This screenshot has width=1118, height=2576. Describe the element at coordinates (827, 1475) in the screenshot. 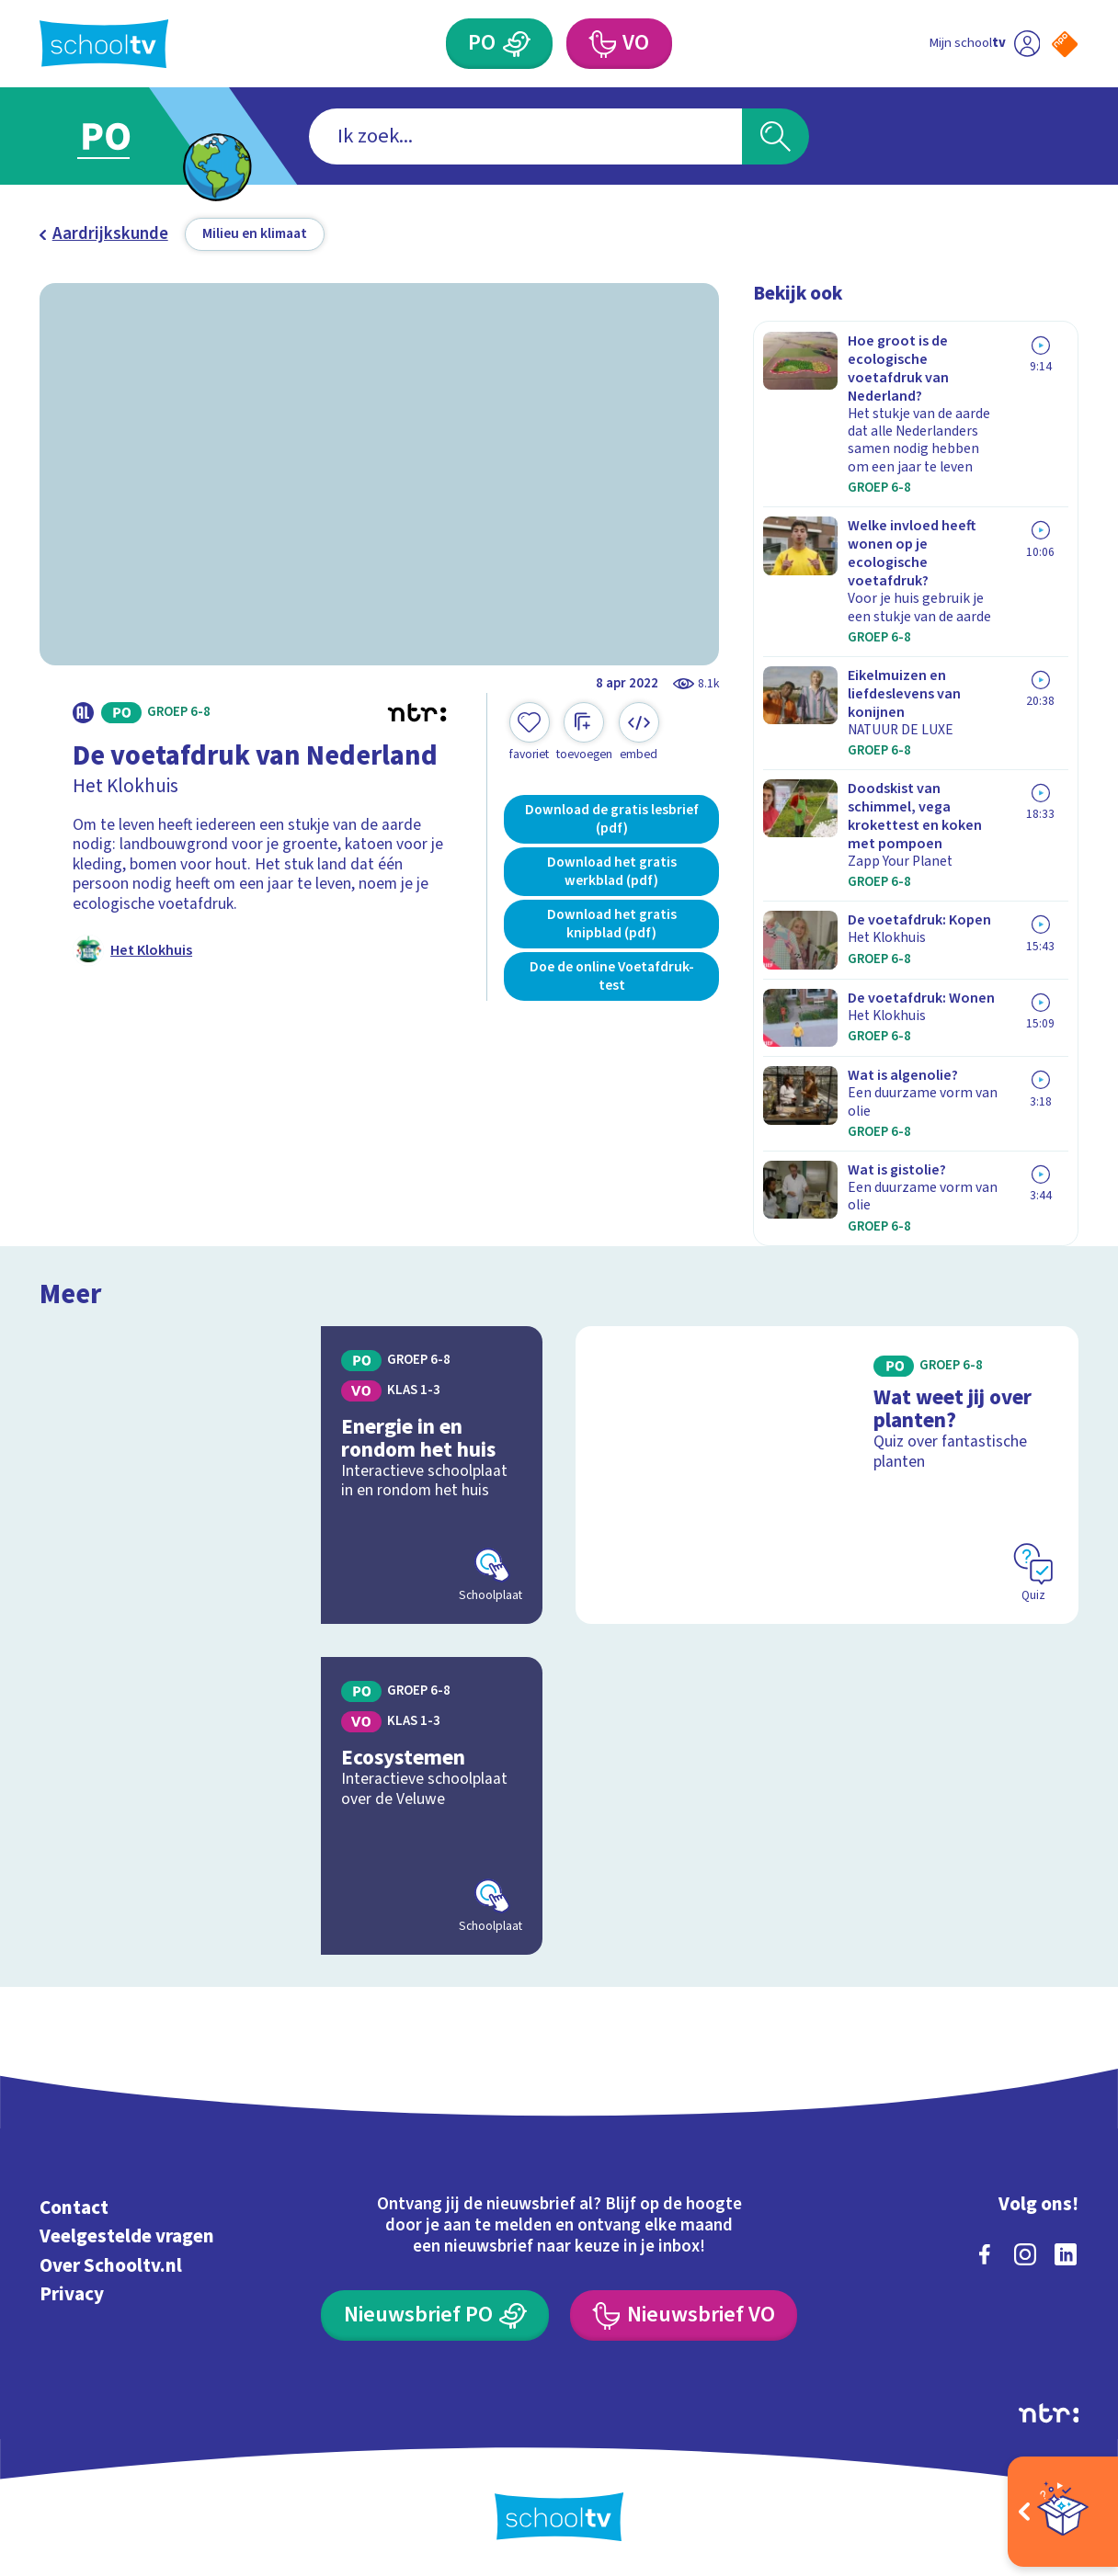

I see `[Bekijk Wat weet jij over planten?]` at that location.